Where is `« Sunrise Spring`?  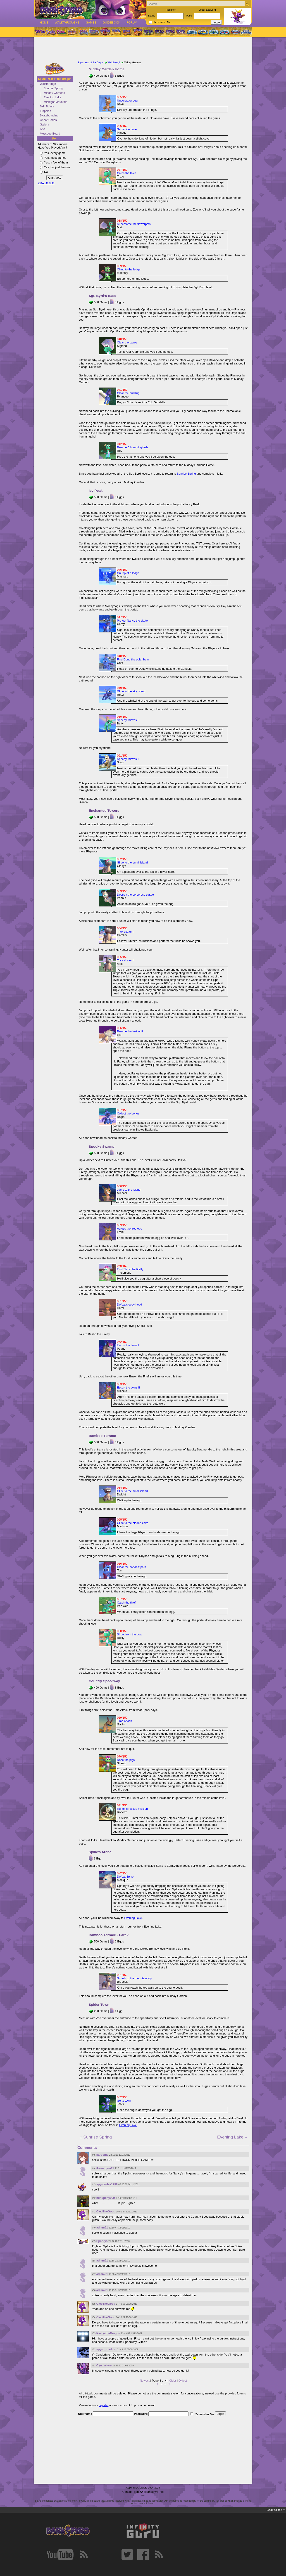 « Sunrise Spring is located at coordinates (96, 2137).